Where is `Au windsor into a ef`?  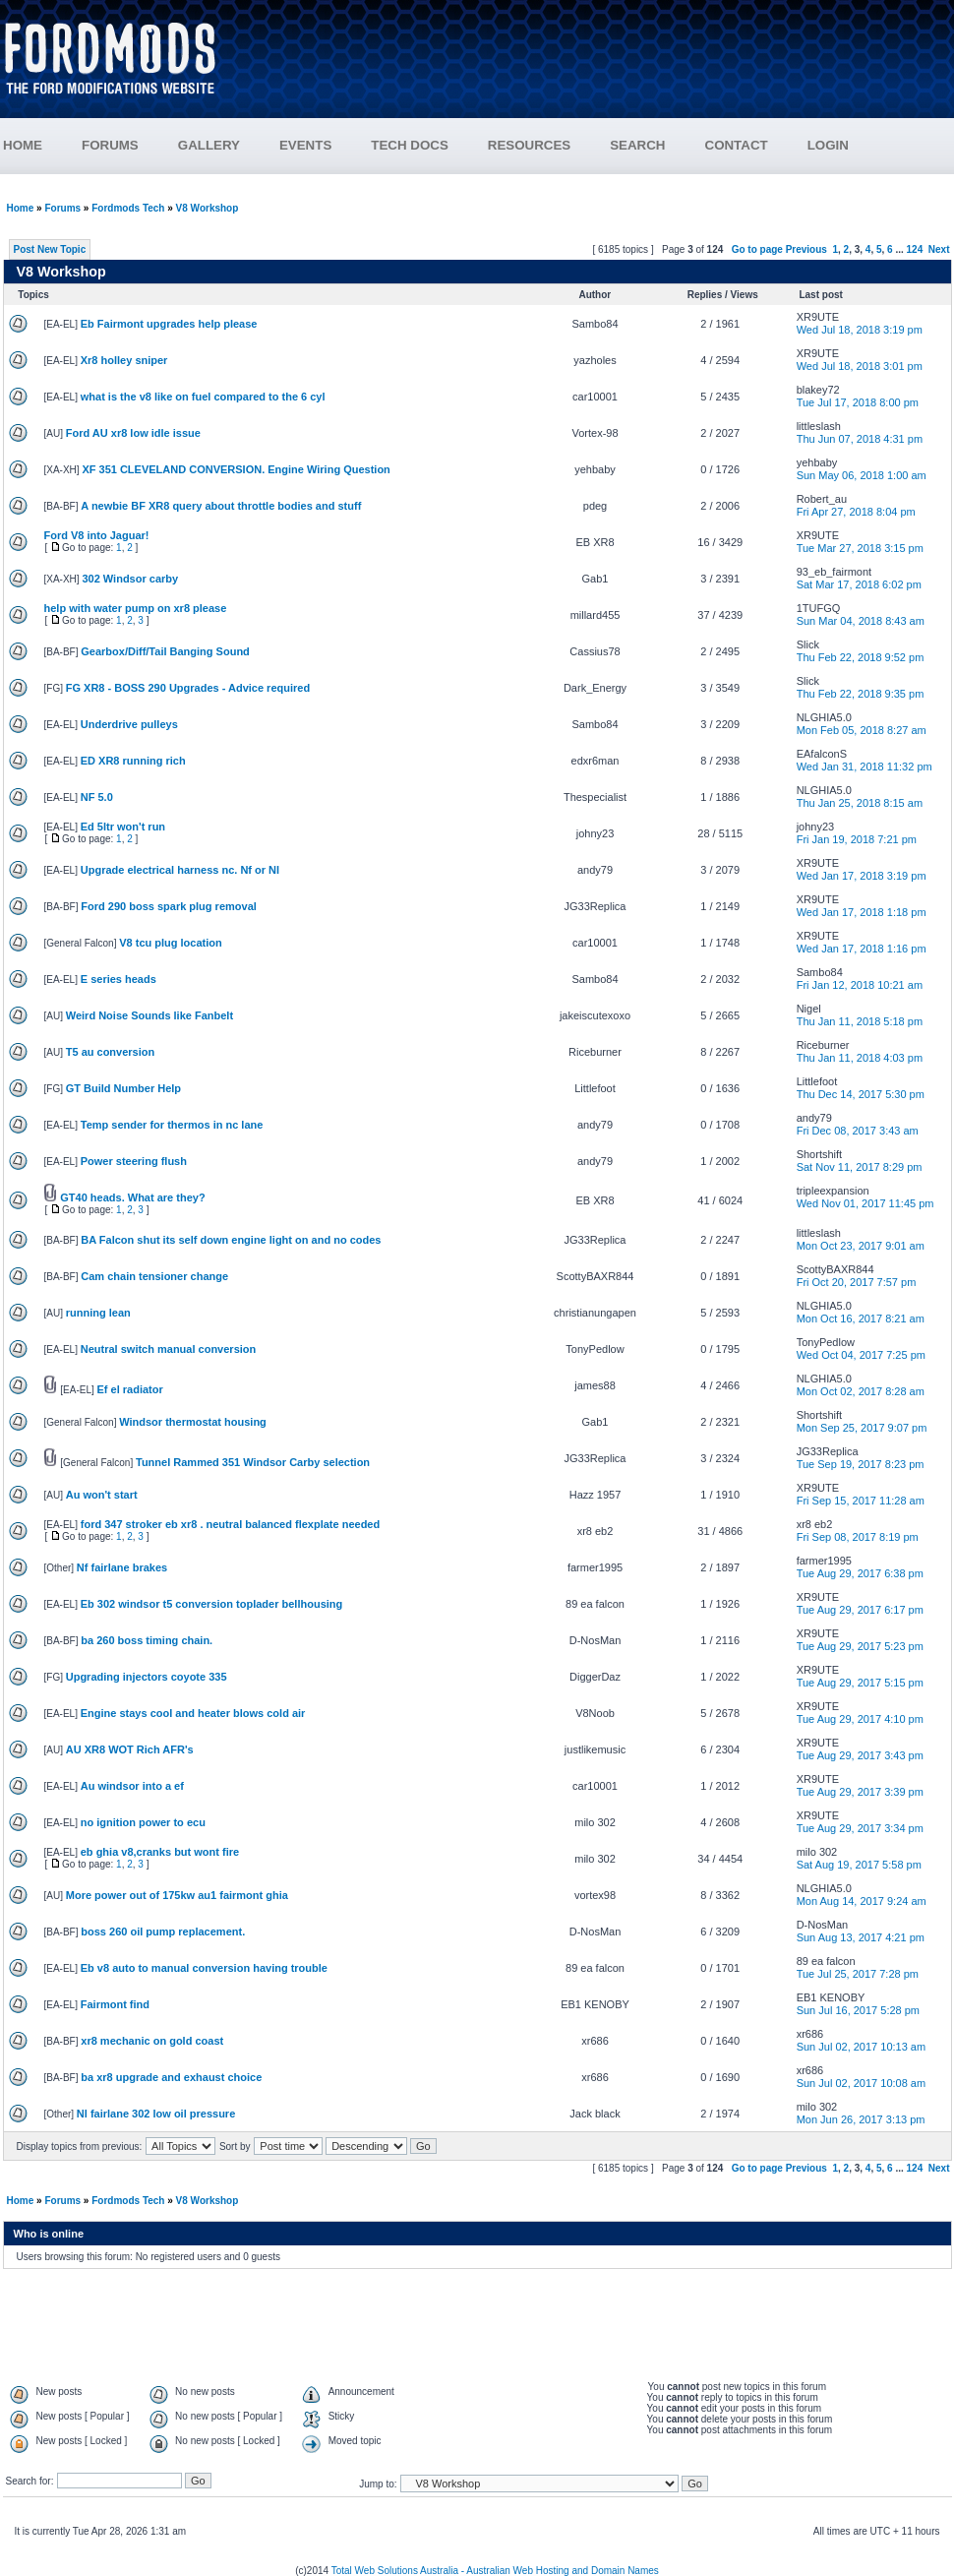 Au windsor into a ef is located at coordinates (132, 1786).